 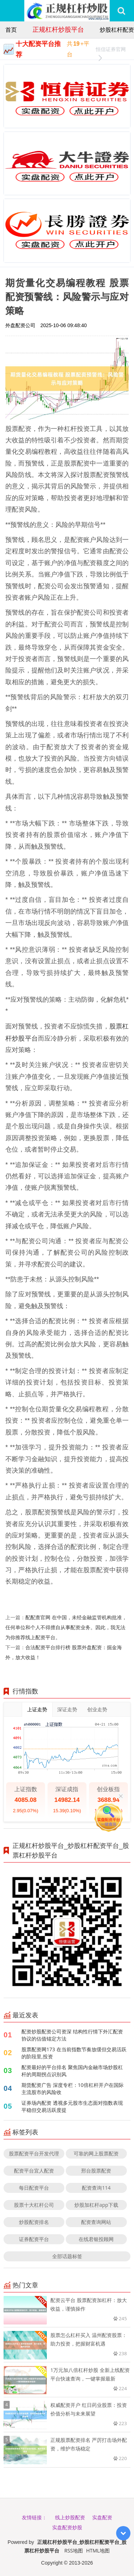 What do you see at coordinates (102, 2517) in the screenshot?
I see `实盘配资` at bounding box center [102, 2517].